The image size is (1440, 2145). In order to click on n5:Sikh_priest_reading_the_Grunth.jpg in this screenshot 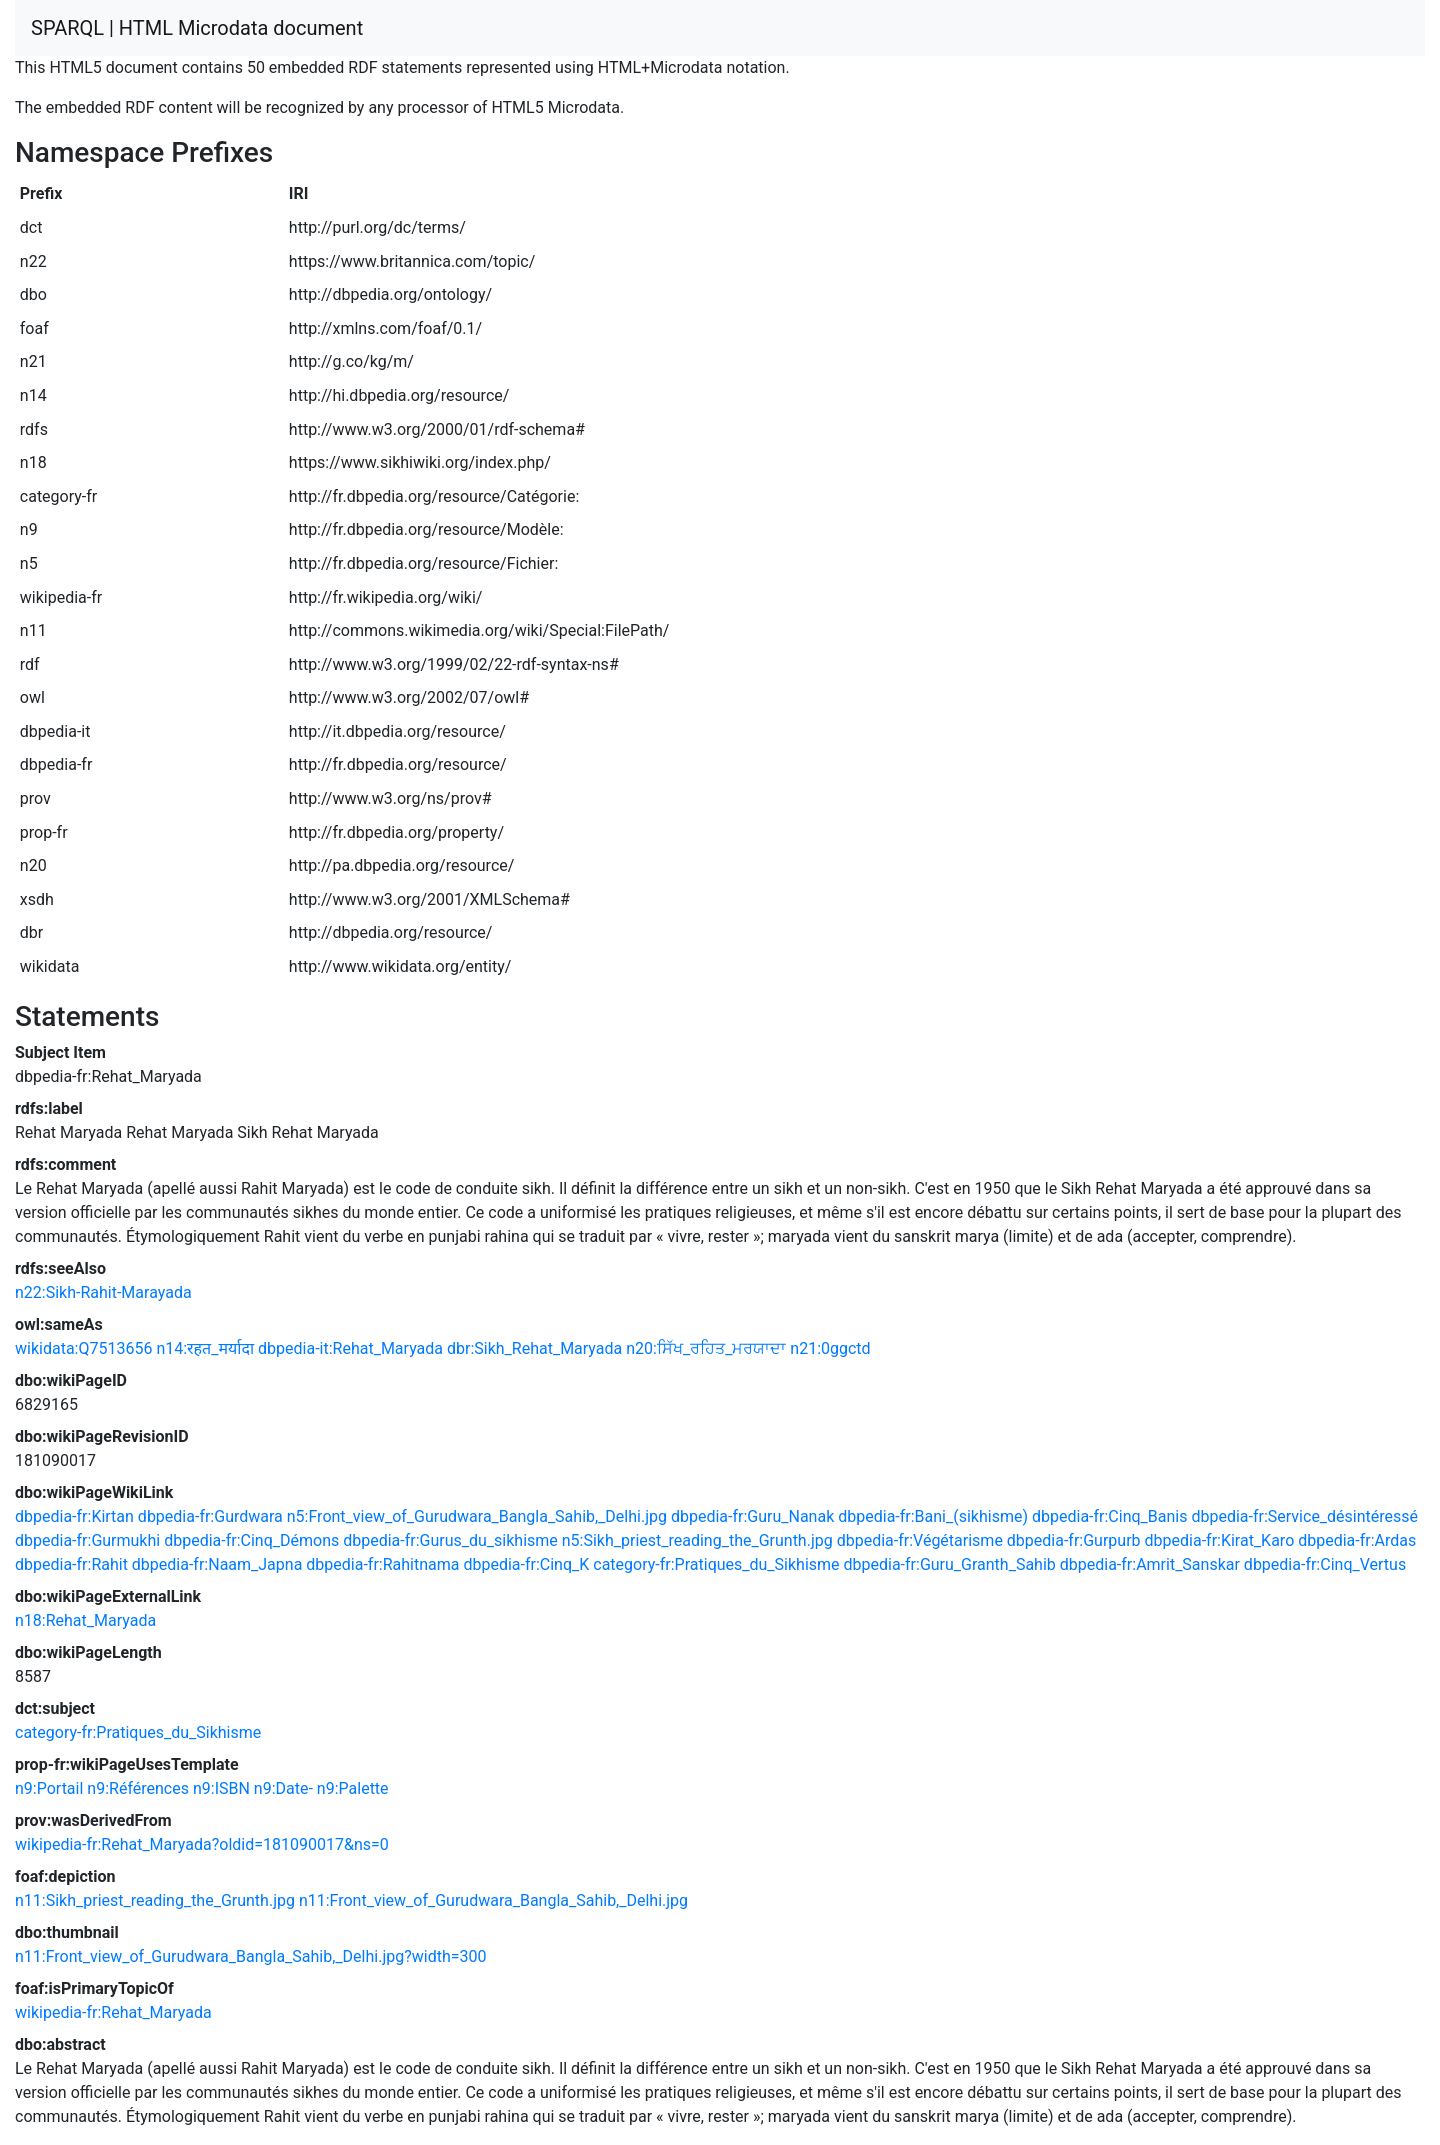, I will do `click(697, 1540)`.